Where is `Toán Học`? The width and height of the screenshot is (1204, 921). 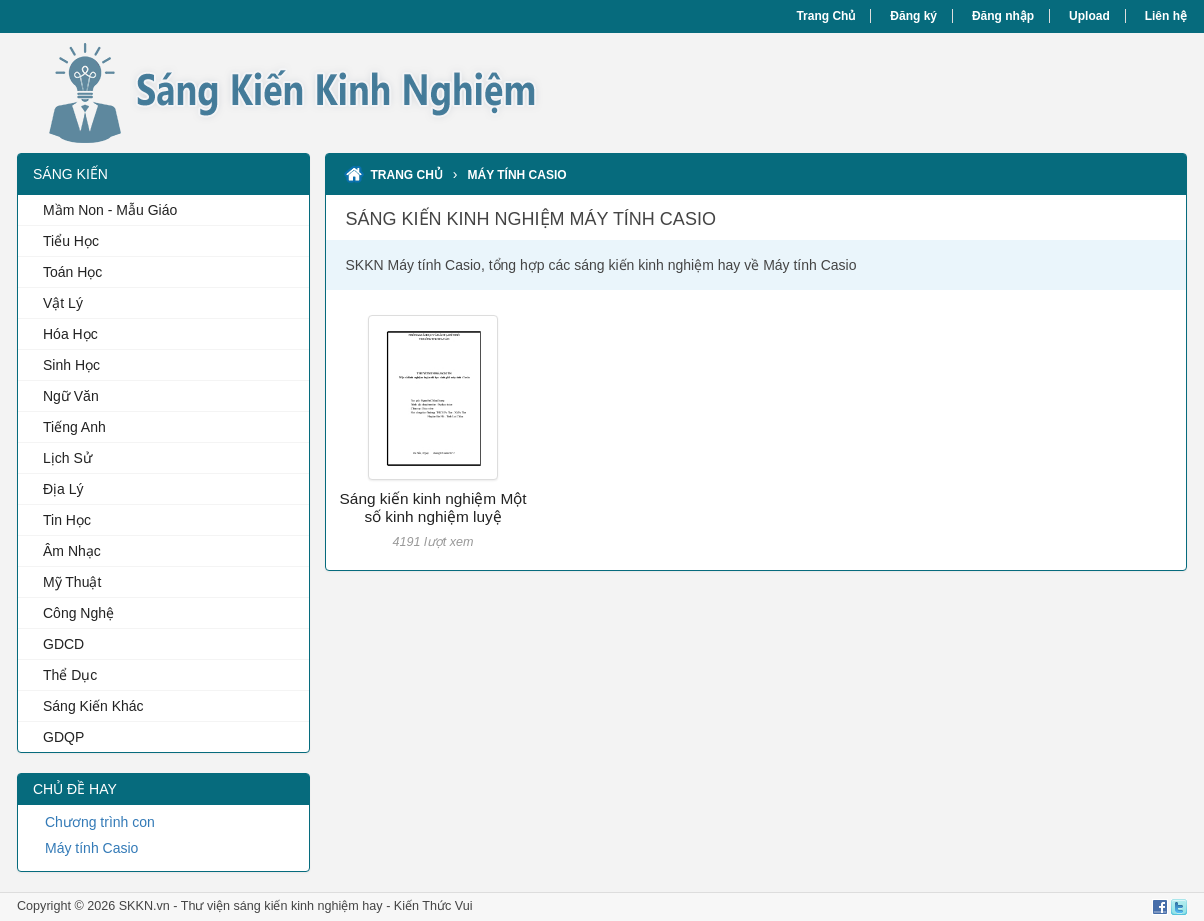
Toán Học is located at coordinates (72, 272).